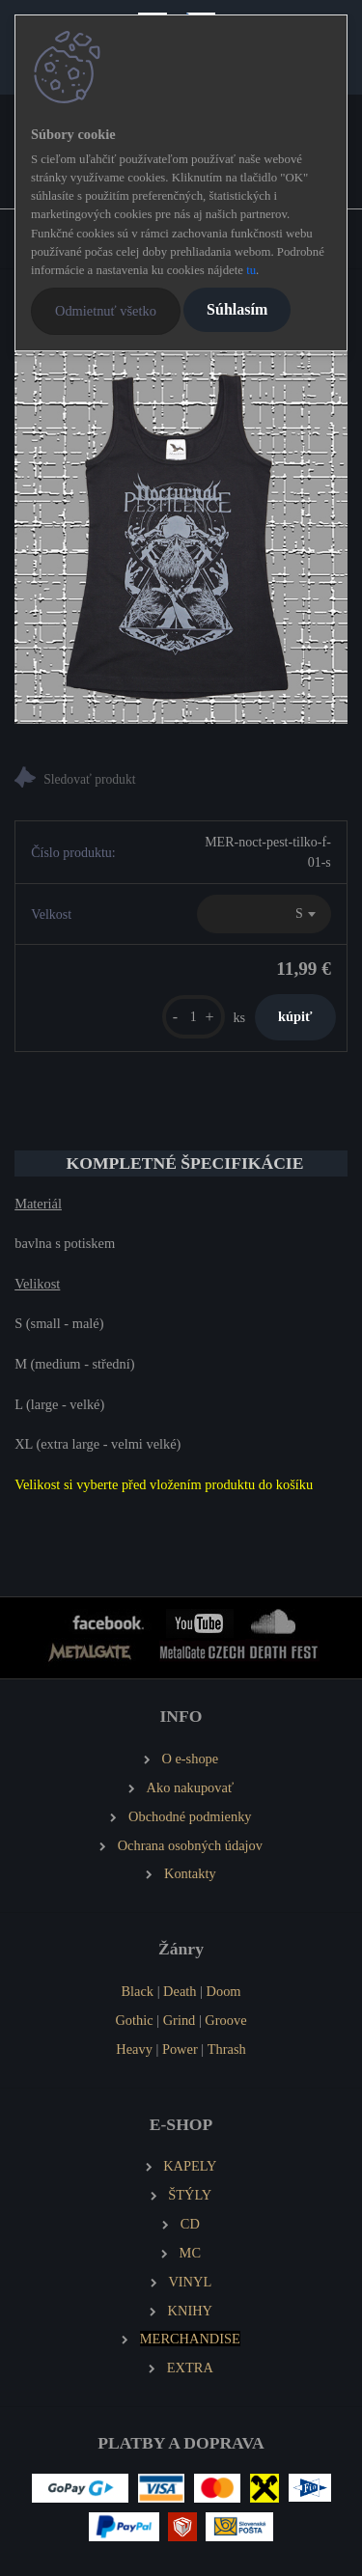  Describe the element at coordinates (179, 1991) in the screenshot. I see `Death` at that location.